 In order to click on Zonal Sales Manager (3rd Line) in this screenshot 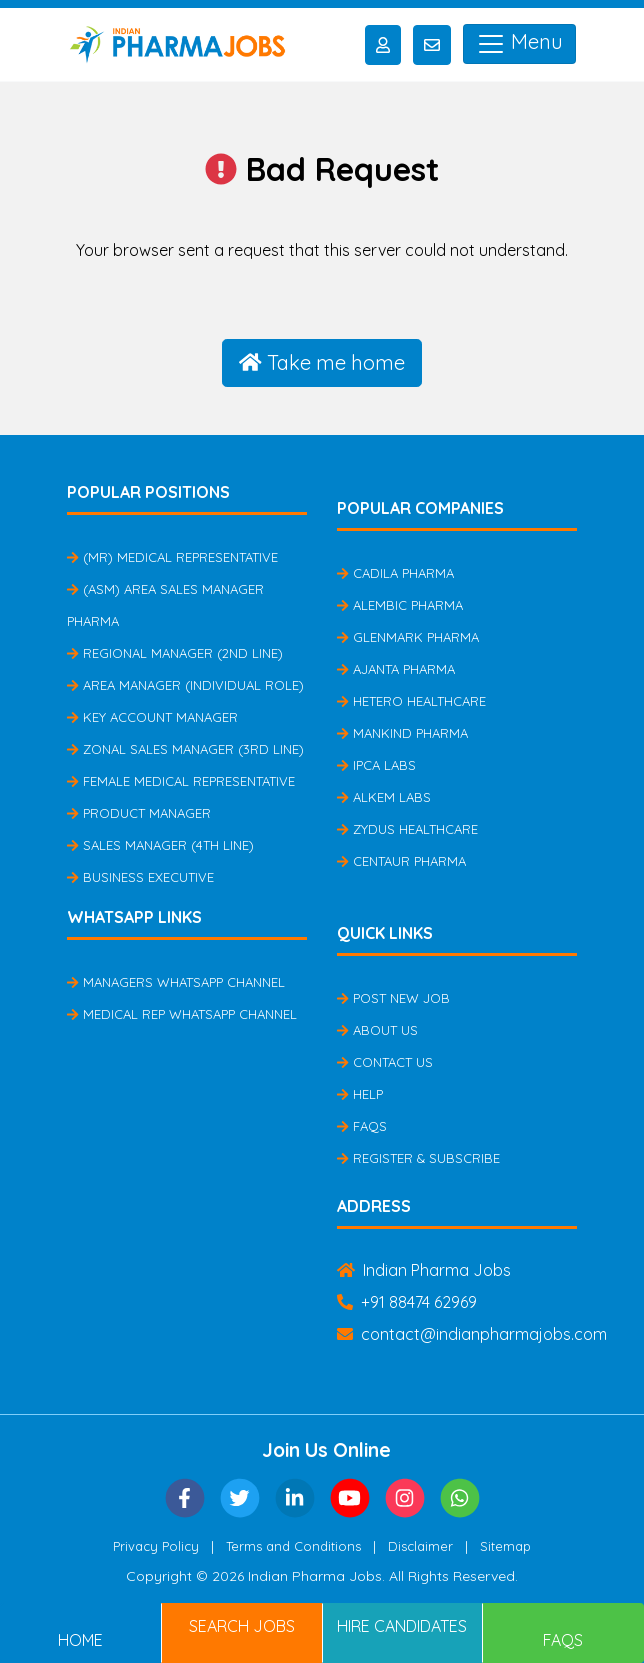, I will do `click(185, 749)`.